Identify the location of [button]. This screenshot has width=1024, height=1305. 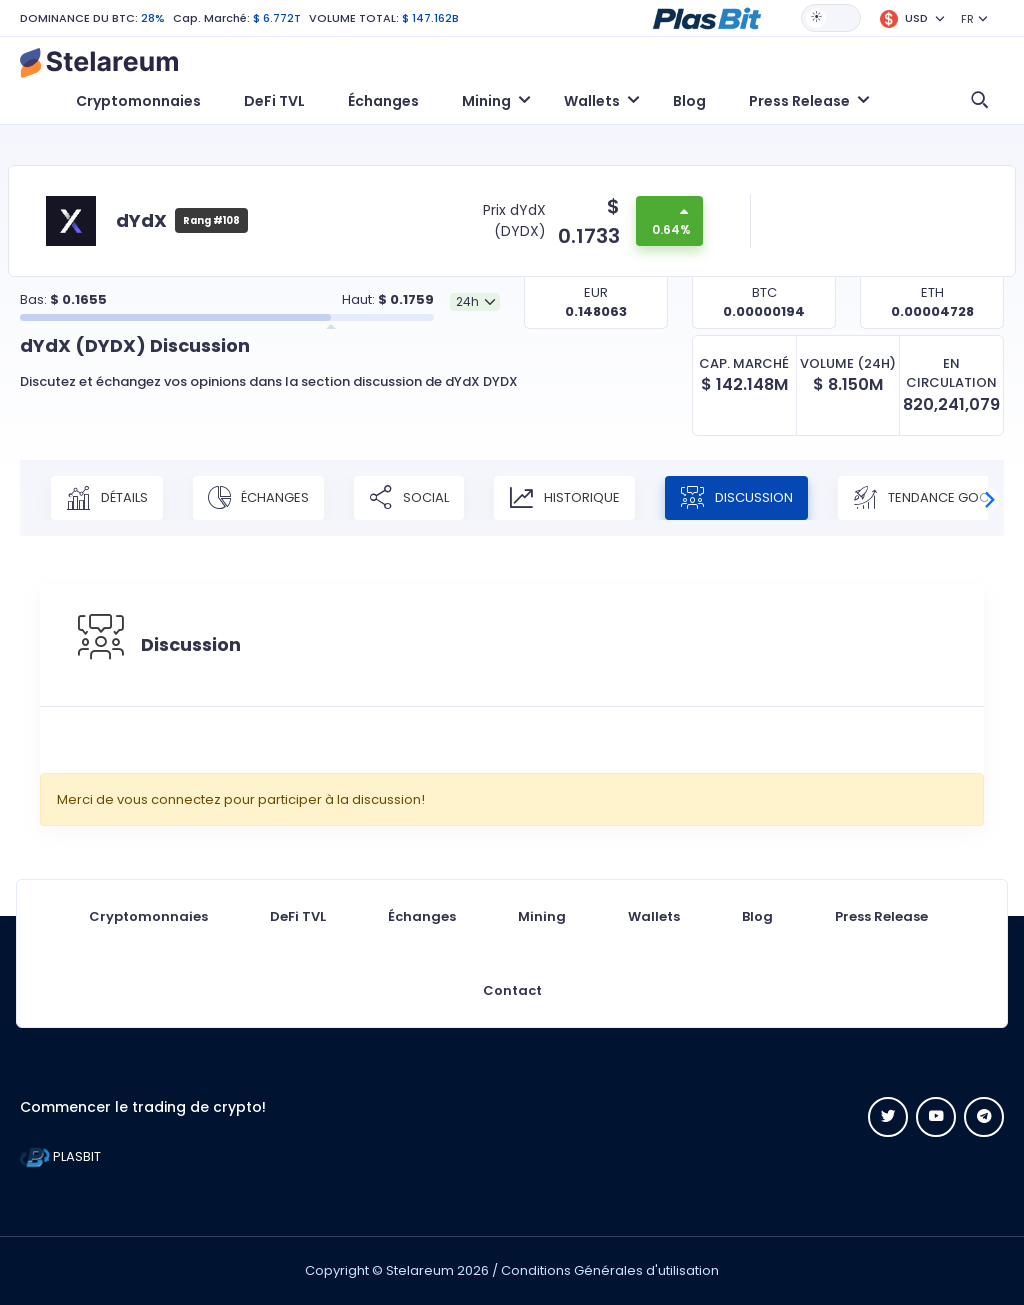
(707, 17).